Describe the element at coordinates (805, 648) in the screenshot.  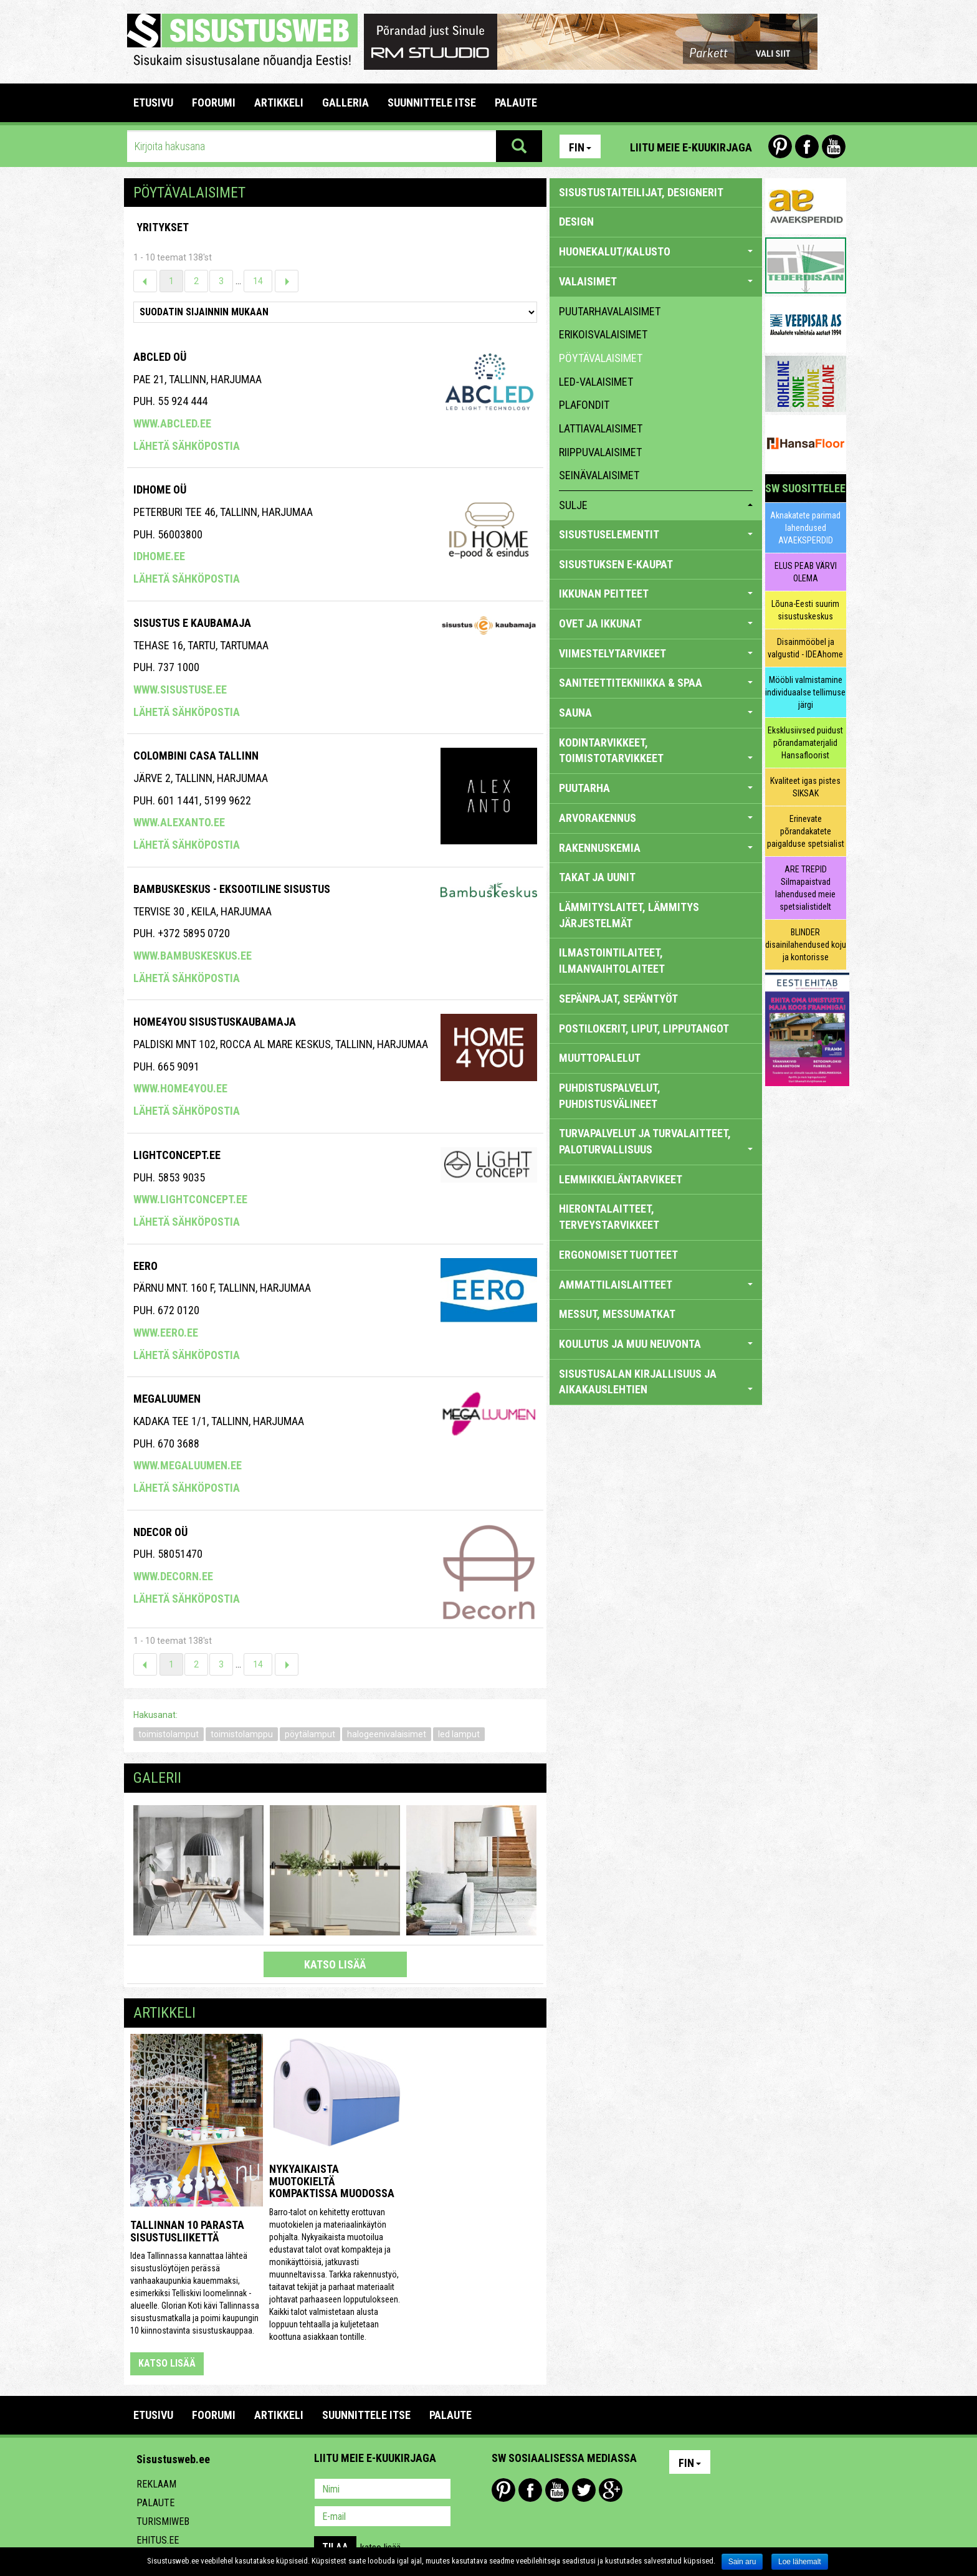
I see `Disainmööbel ja valgustid - IDEAhome` at that location.